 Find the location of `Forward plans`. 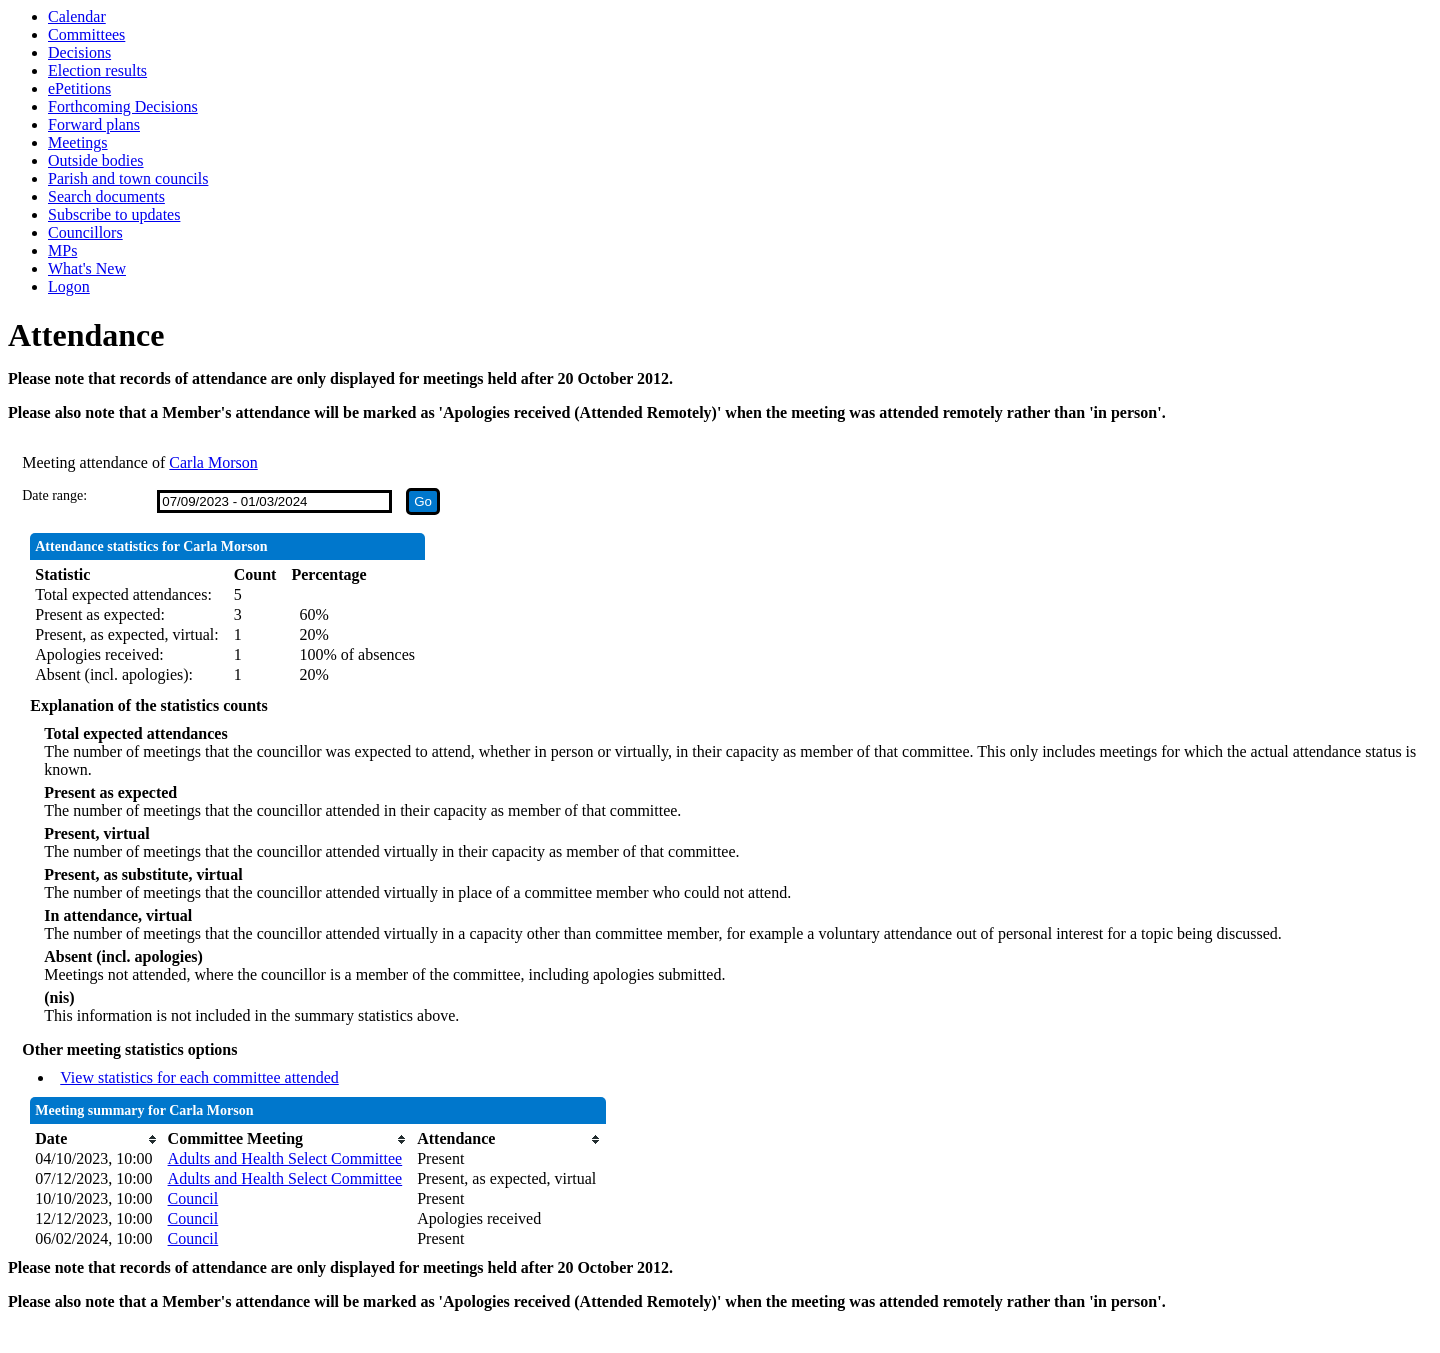

Forward plans is located at coordinates (94, 124).